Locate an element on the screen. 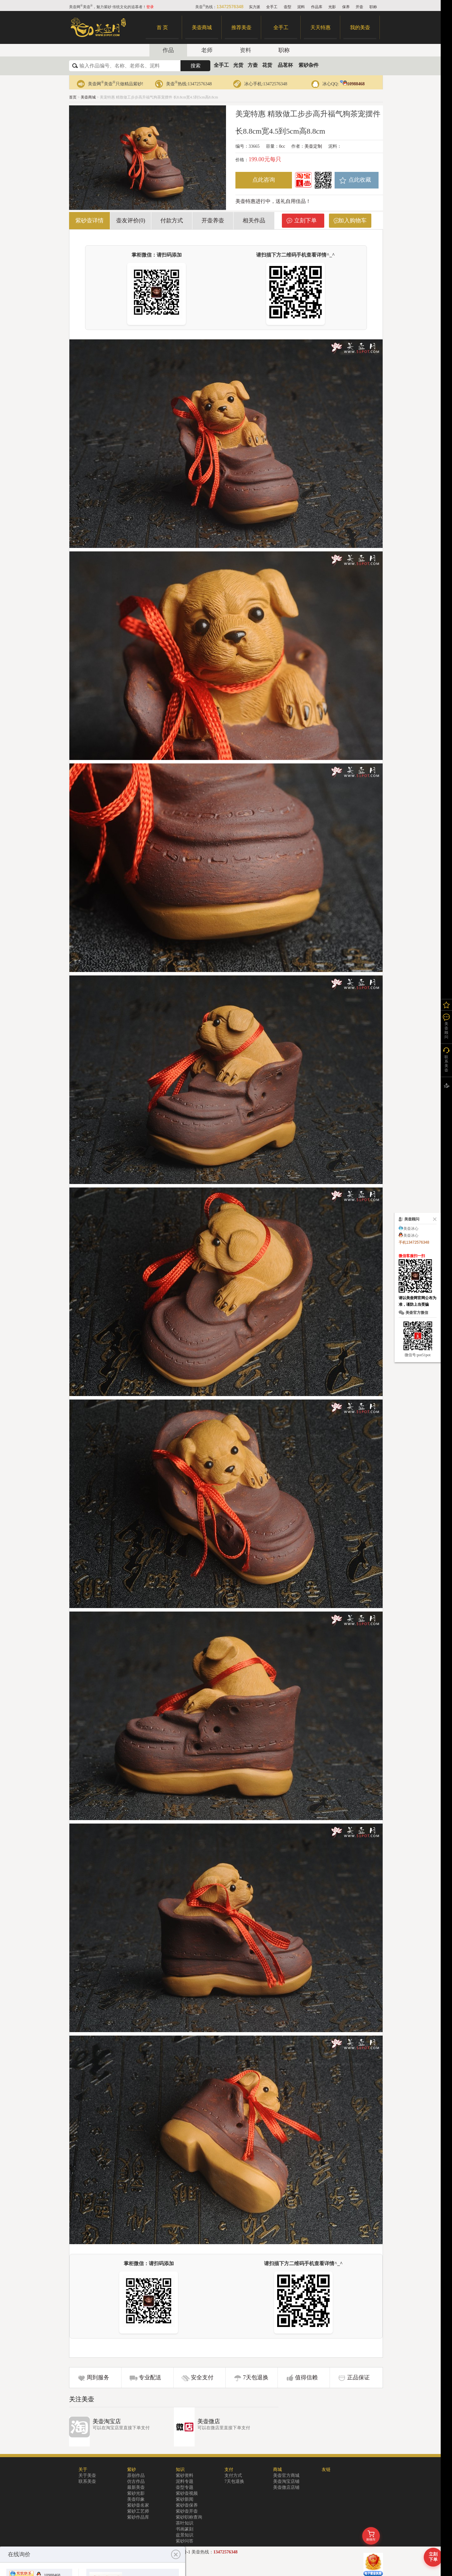 This screenshot has width=452, height=2576. 正品保证 is located at coordinates (358, 2377).